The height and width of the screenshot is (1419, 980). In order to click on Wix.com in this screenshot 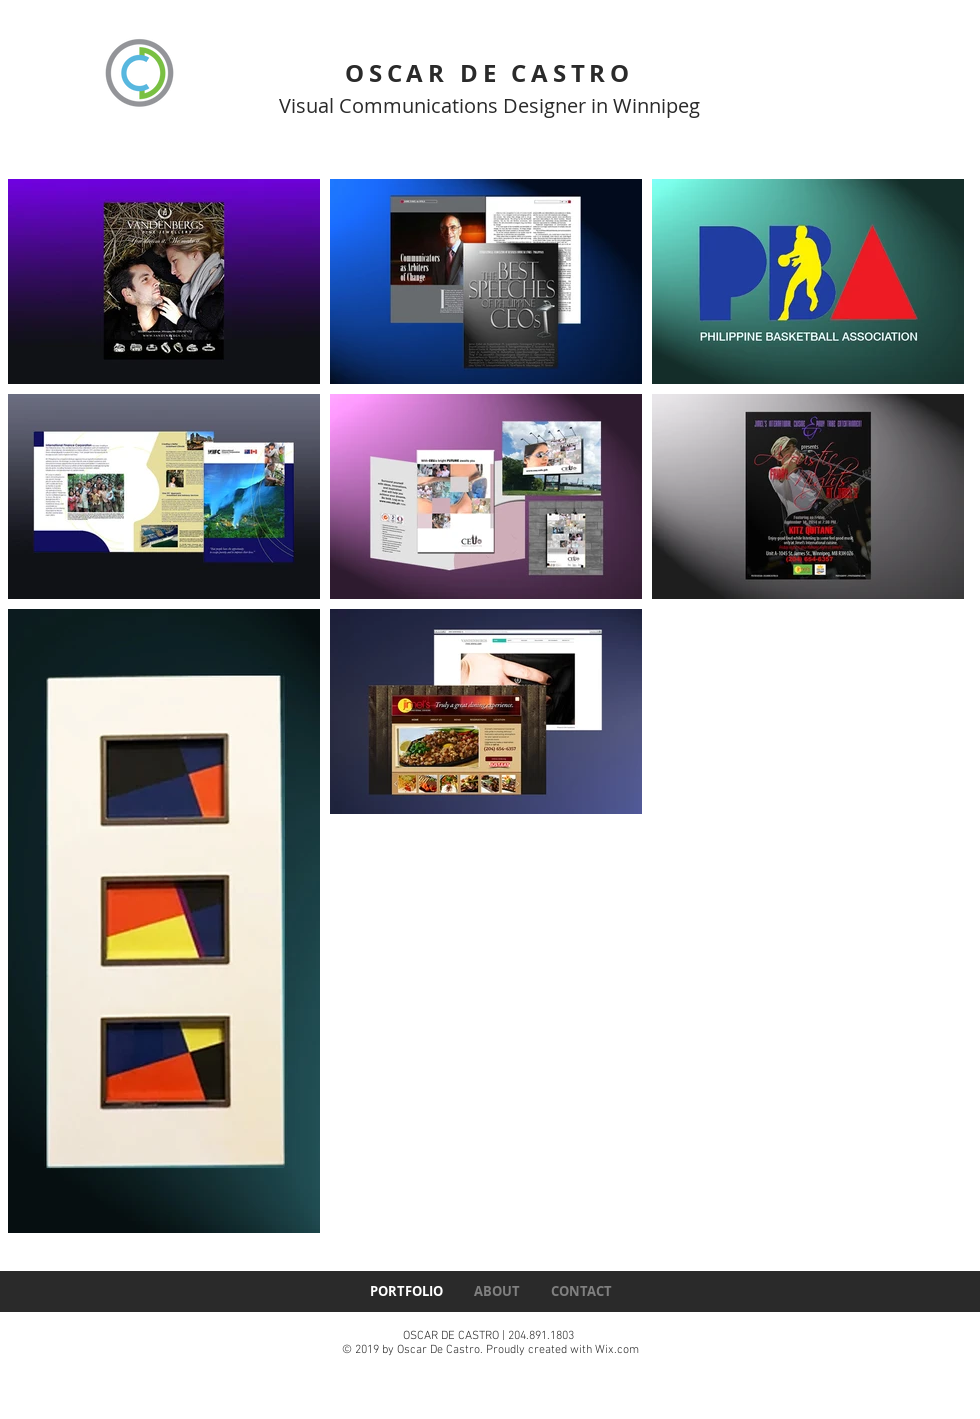, I will do `click(617, 1350)`.